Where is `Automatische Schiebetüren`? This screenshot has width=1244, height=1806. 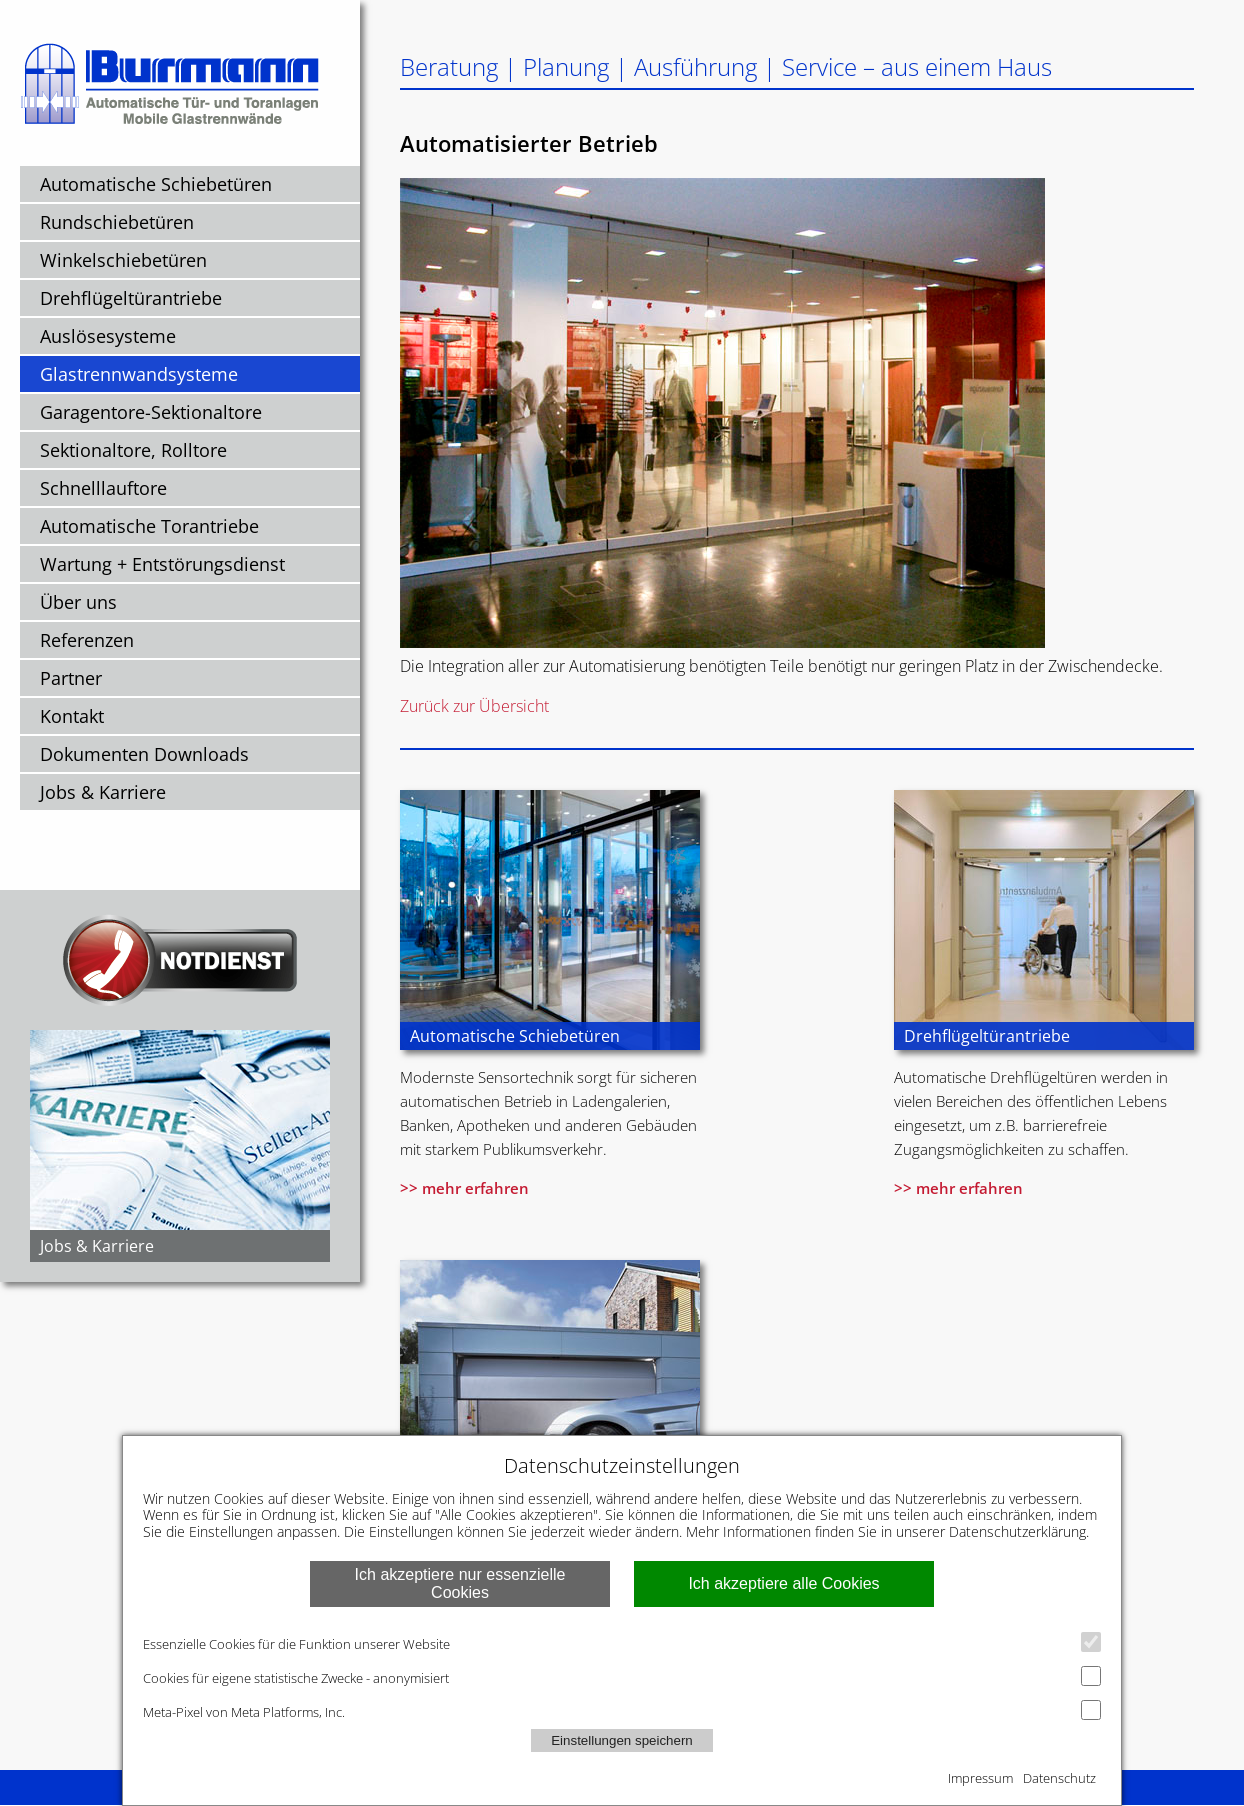 Automatische Schiebetüren is located at coordinates (156, 184).